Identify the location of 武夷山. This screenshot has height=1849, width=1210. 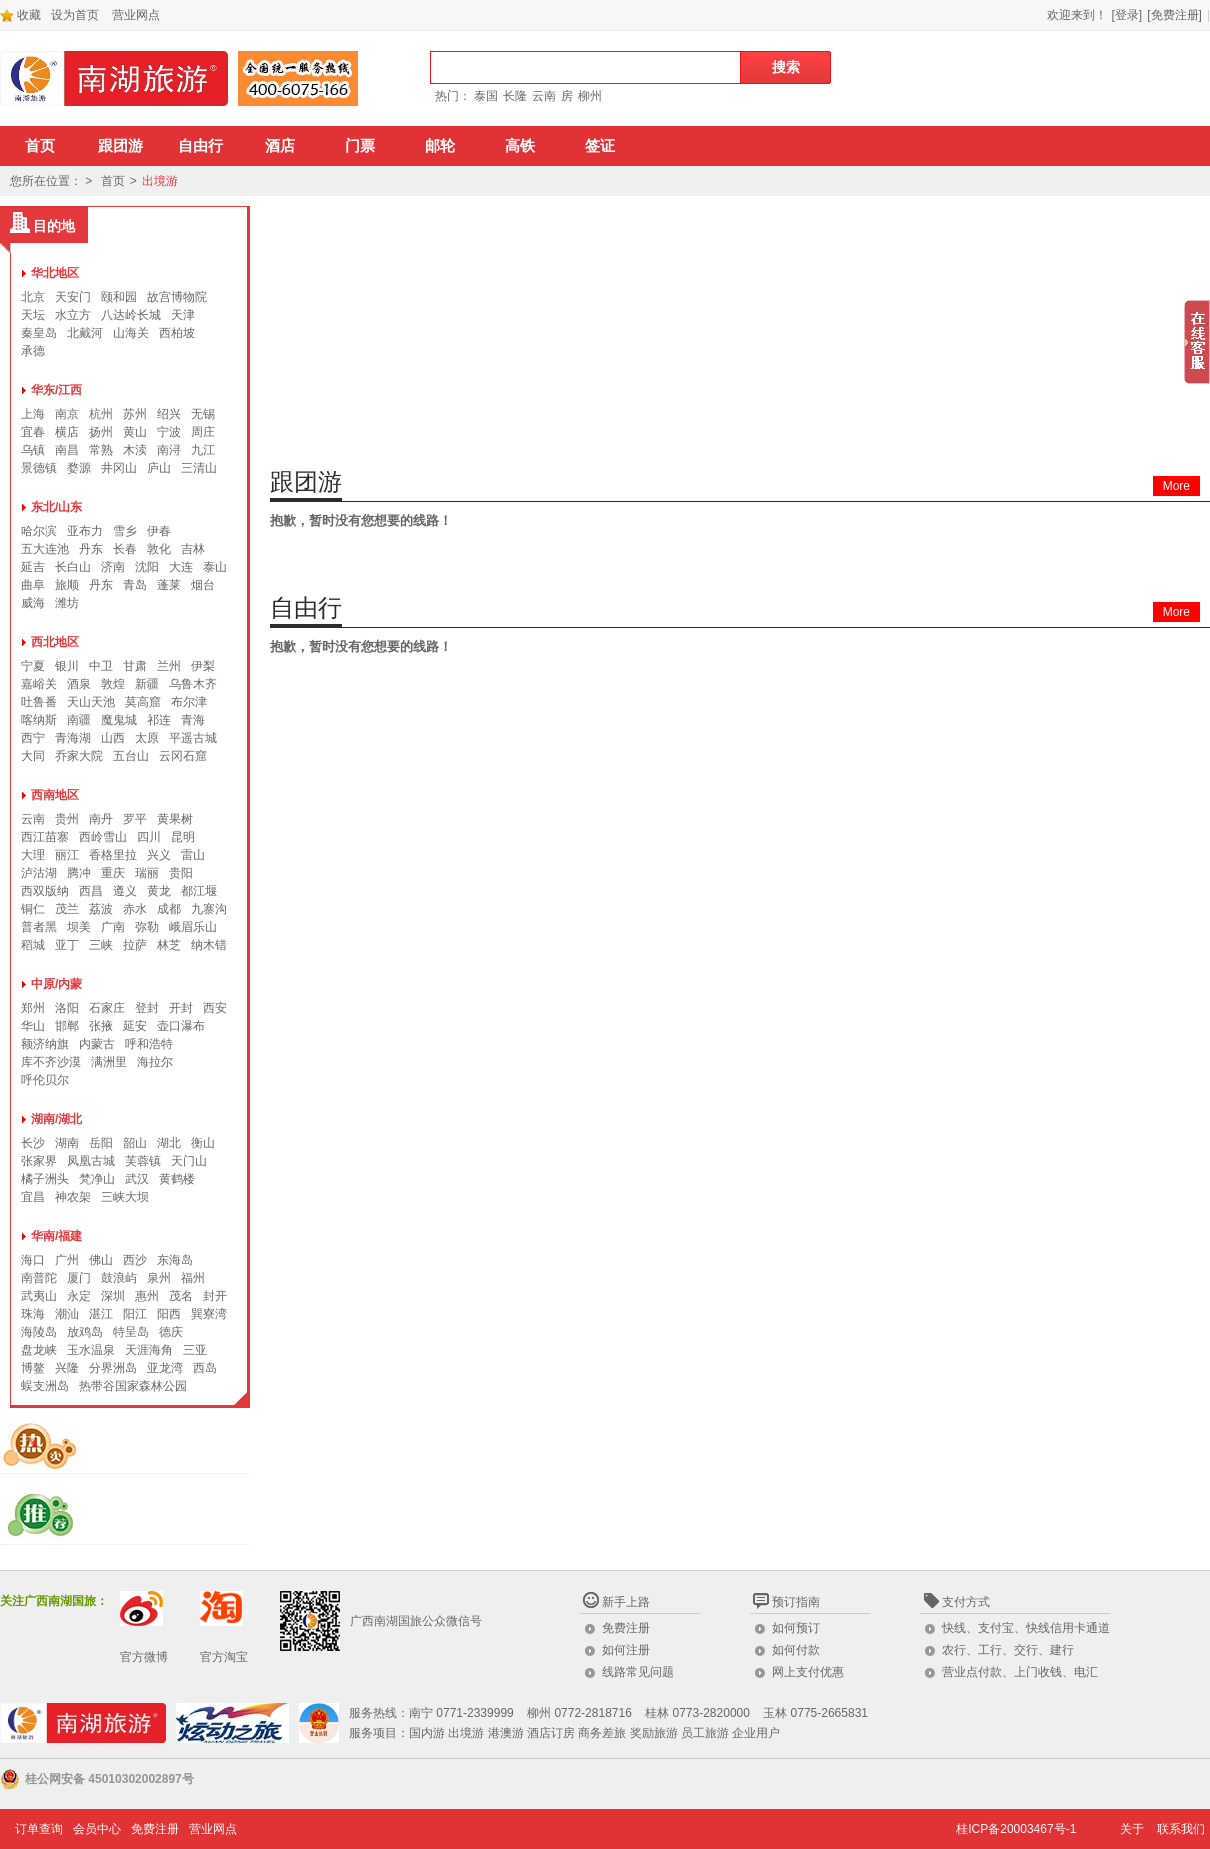
(39, 1296).